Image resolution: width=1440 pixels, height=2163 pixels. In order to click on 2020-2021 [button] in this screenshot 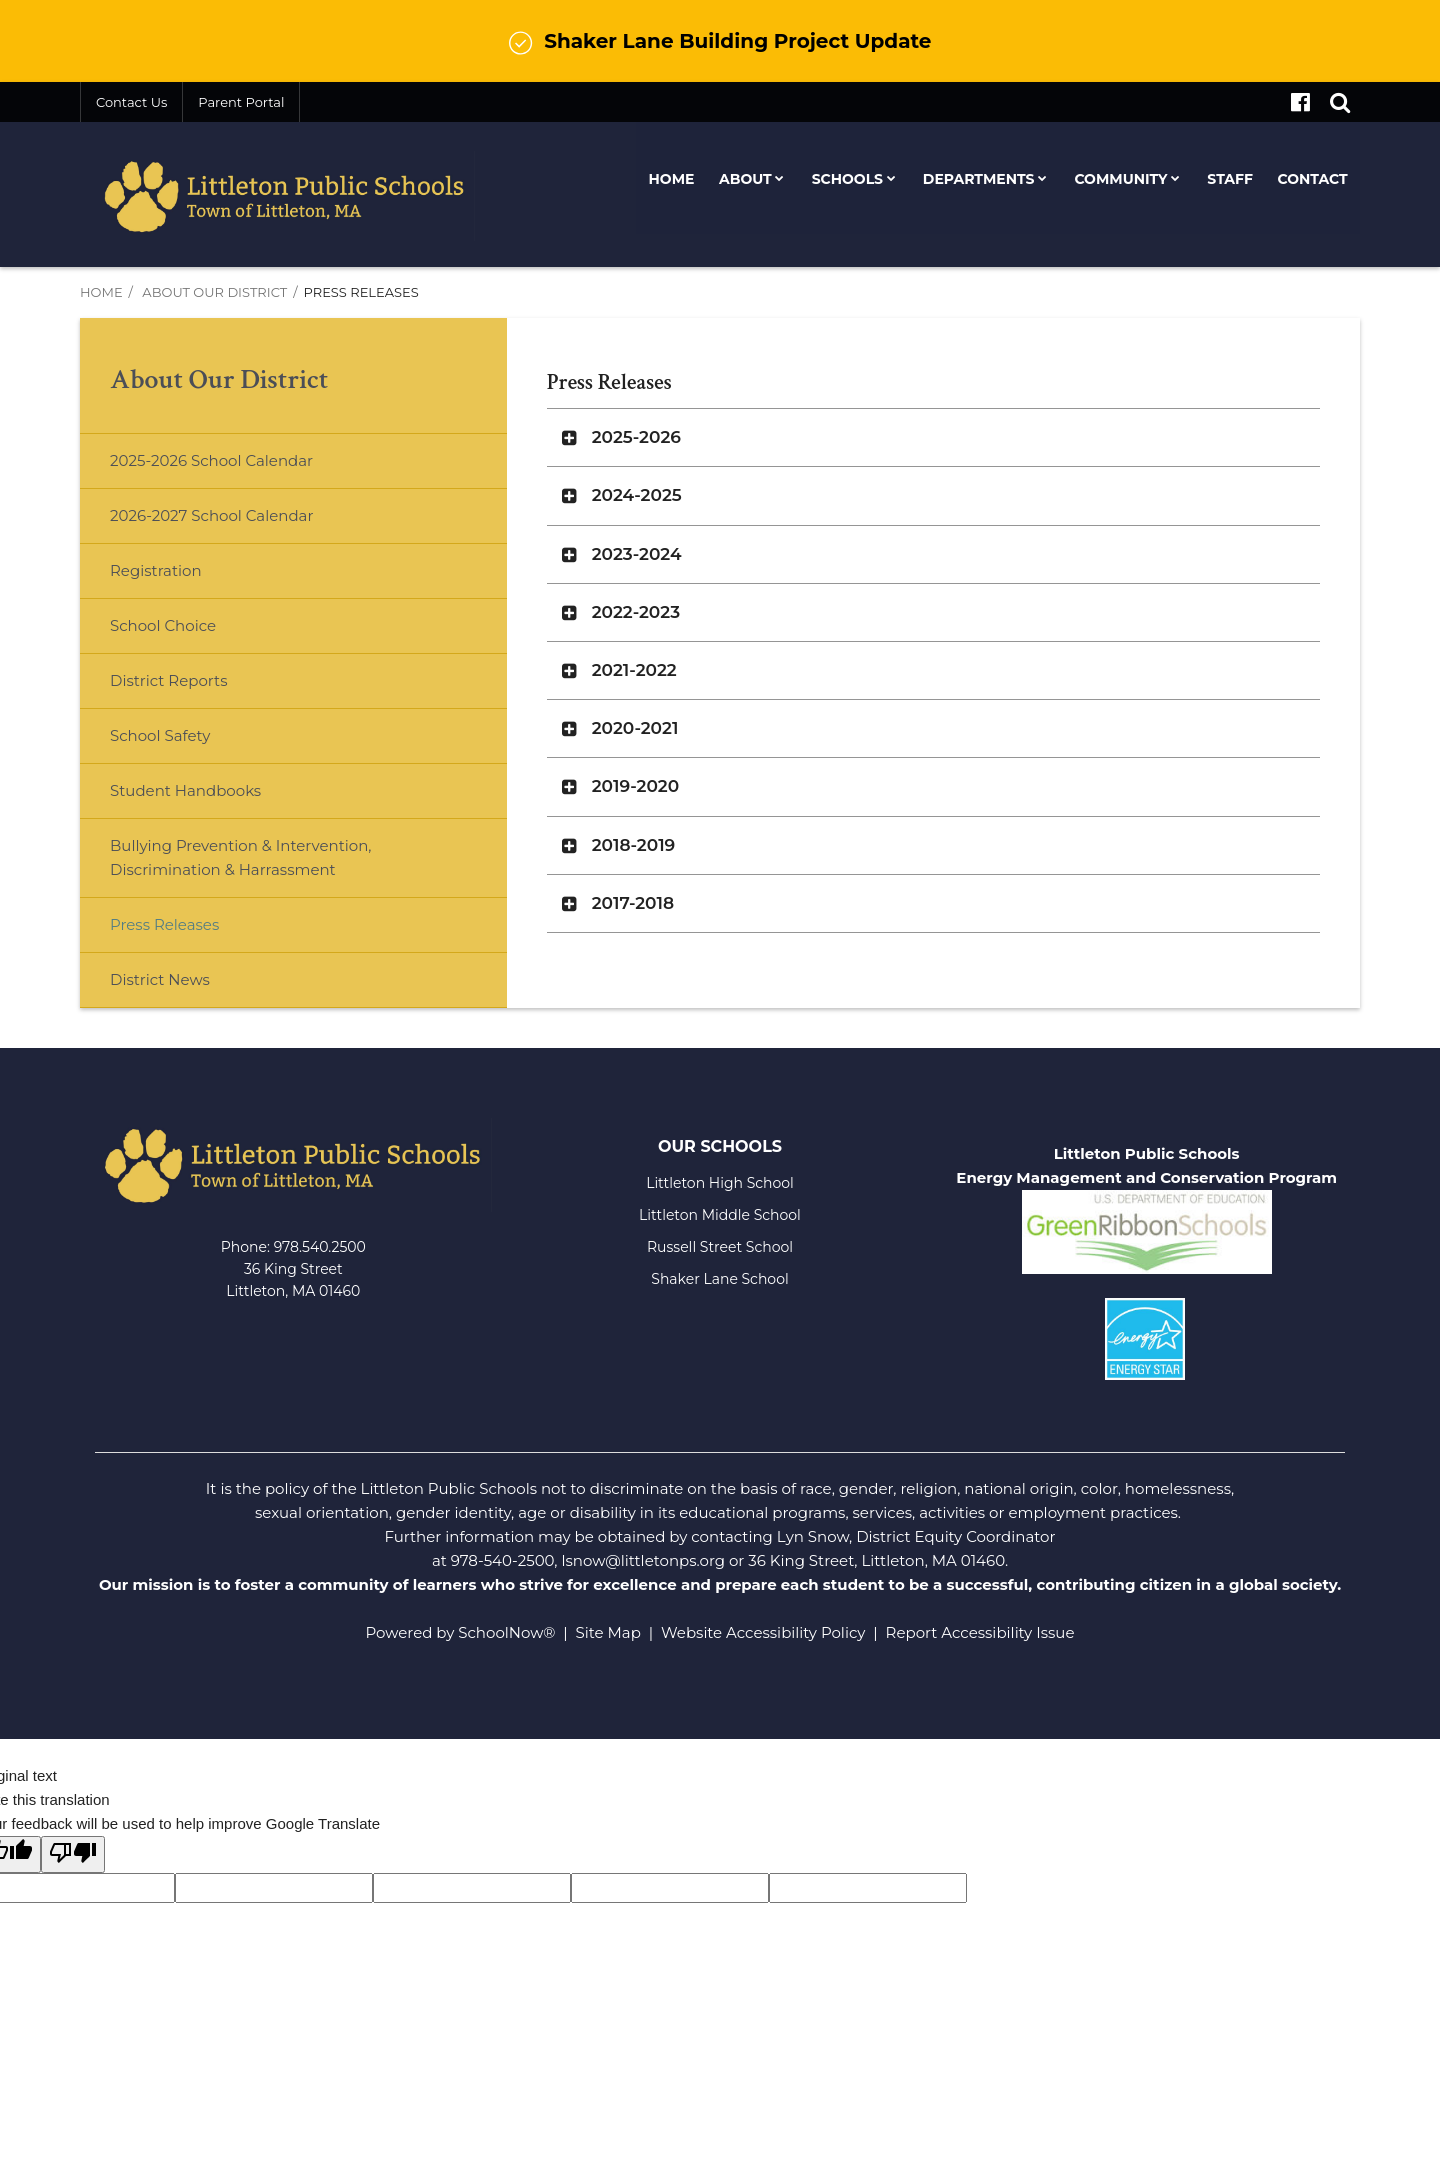, I will do `click(635, 728)`.